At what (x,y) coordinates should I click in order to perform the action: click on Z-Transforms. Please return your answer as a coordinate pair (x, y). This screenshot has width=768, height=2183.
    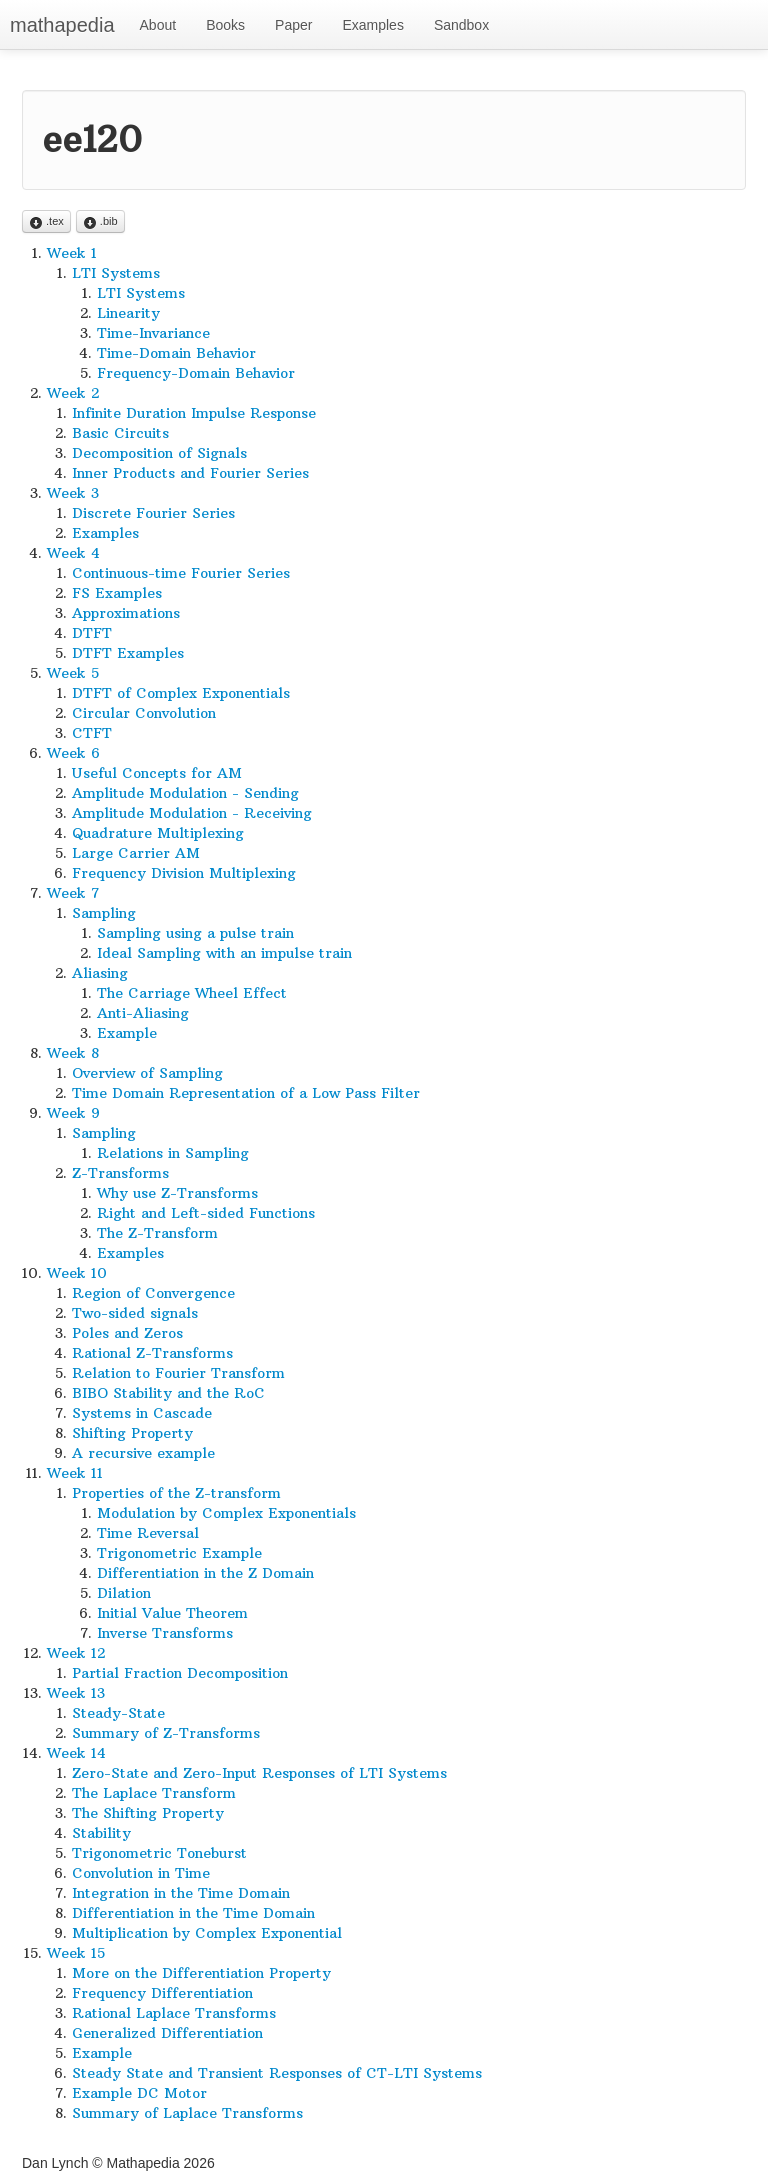
    Looking at the image, I should click on (120, 1173).